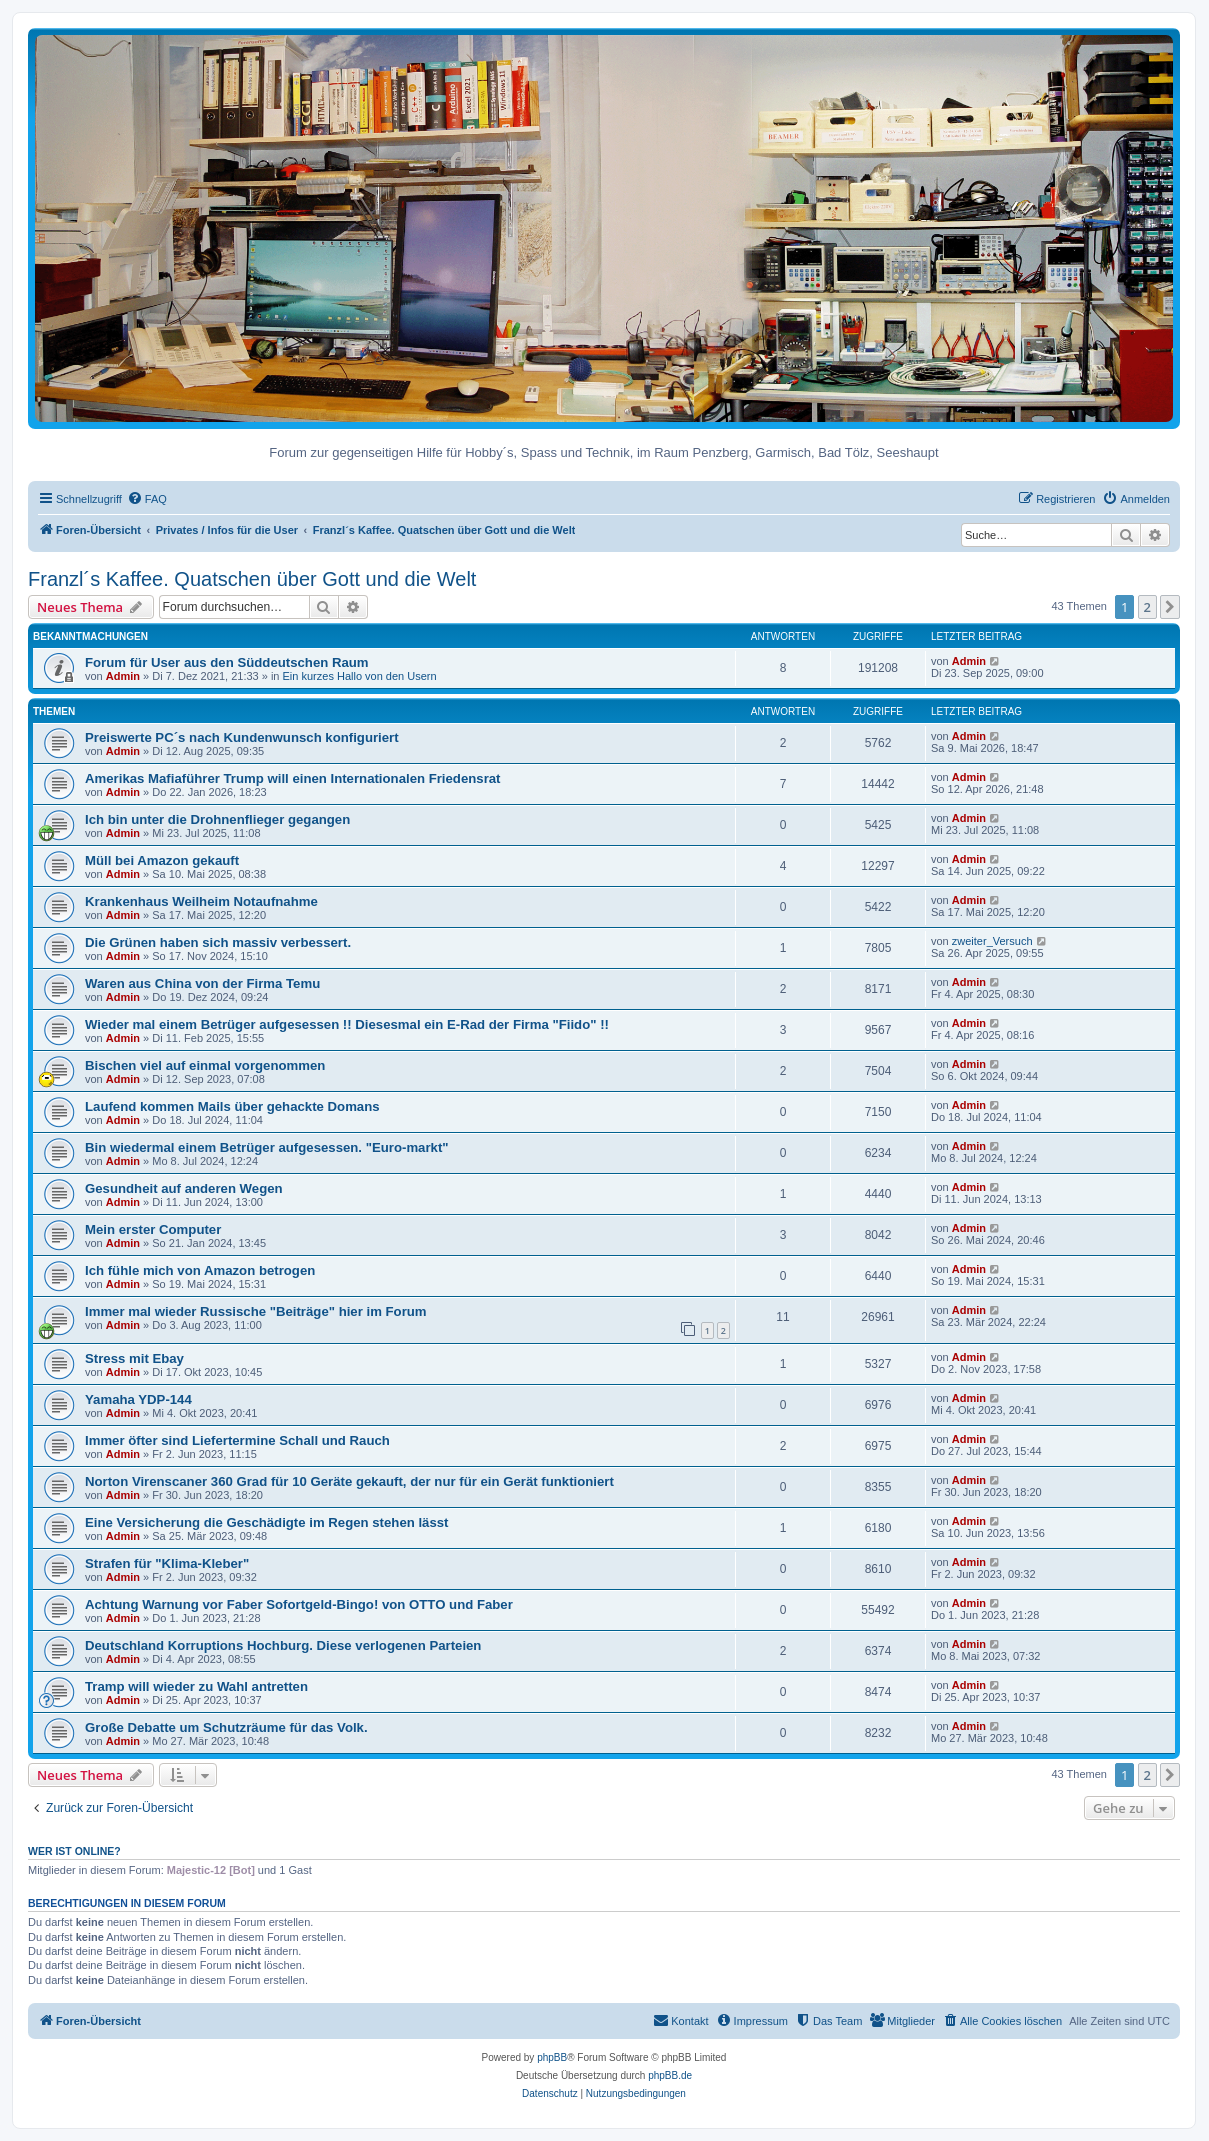 The image size is (1209, 2141). What do you see at coordinates (1170, 607) in the screenshot?
I see `[button]` at bounding box center [1170, 607].